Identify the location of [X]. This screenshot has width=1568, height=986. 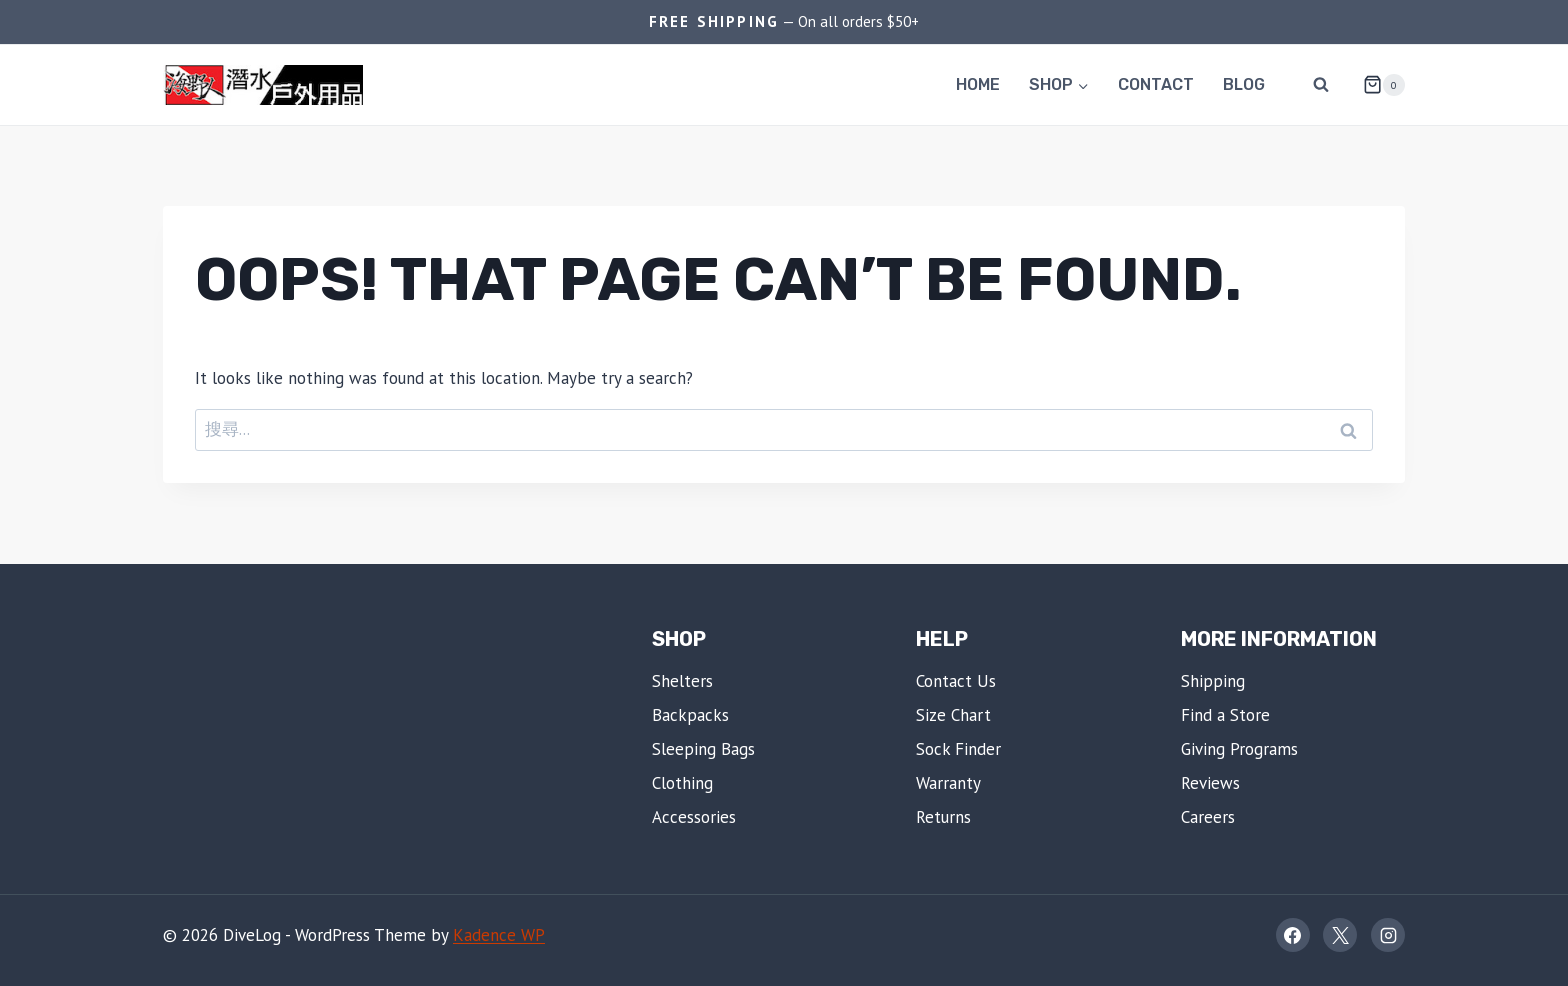
(1340, 935).